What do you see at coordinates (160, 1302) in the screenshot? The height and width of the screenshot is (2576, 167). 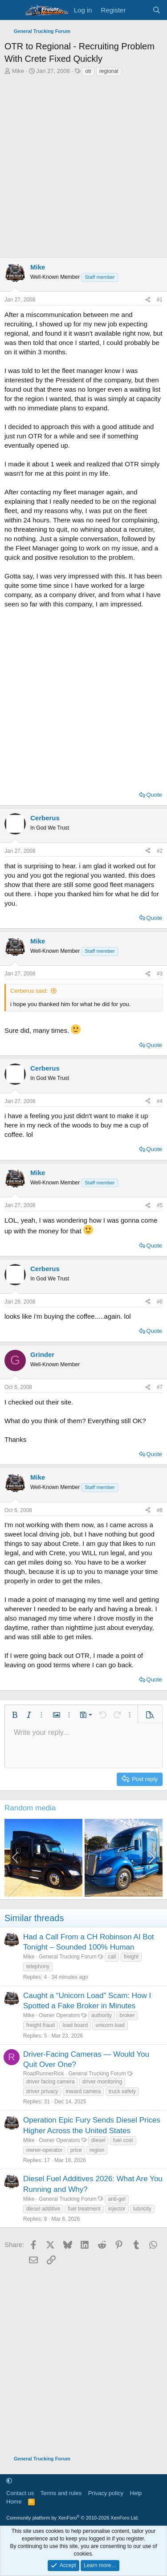 I see `#6` at bounding box center [160, 1302].